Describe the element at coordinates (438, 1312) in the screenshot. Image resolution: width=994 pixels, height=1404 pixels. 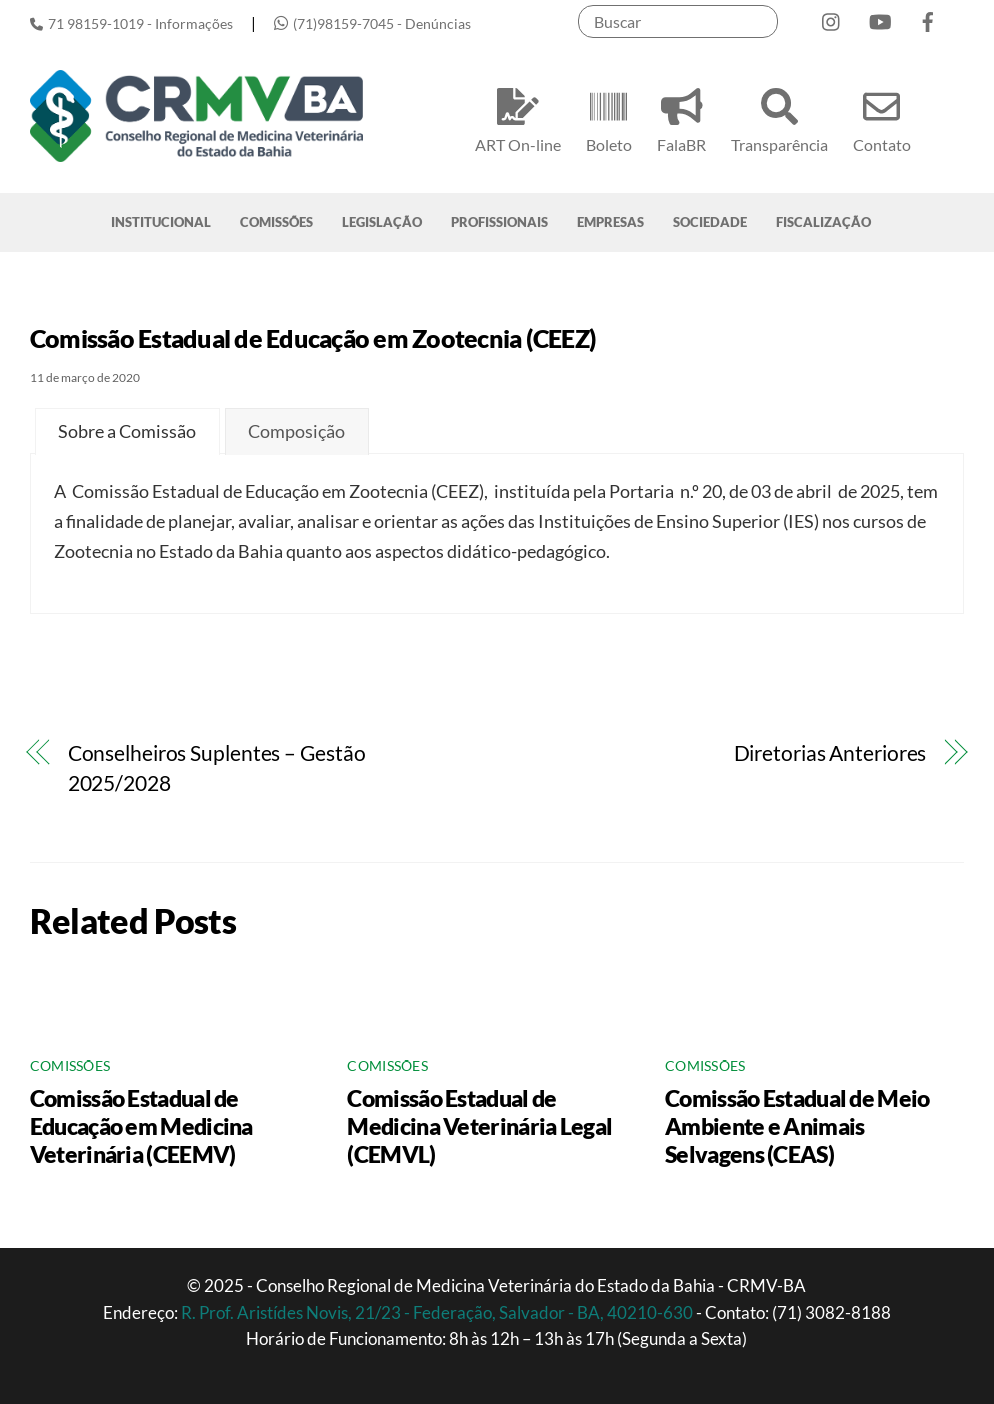
I see `R. Prof. Aristídes Novis, 21/23 - Federação, Salvador - BA, 40210-630` at that location.